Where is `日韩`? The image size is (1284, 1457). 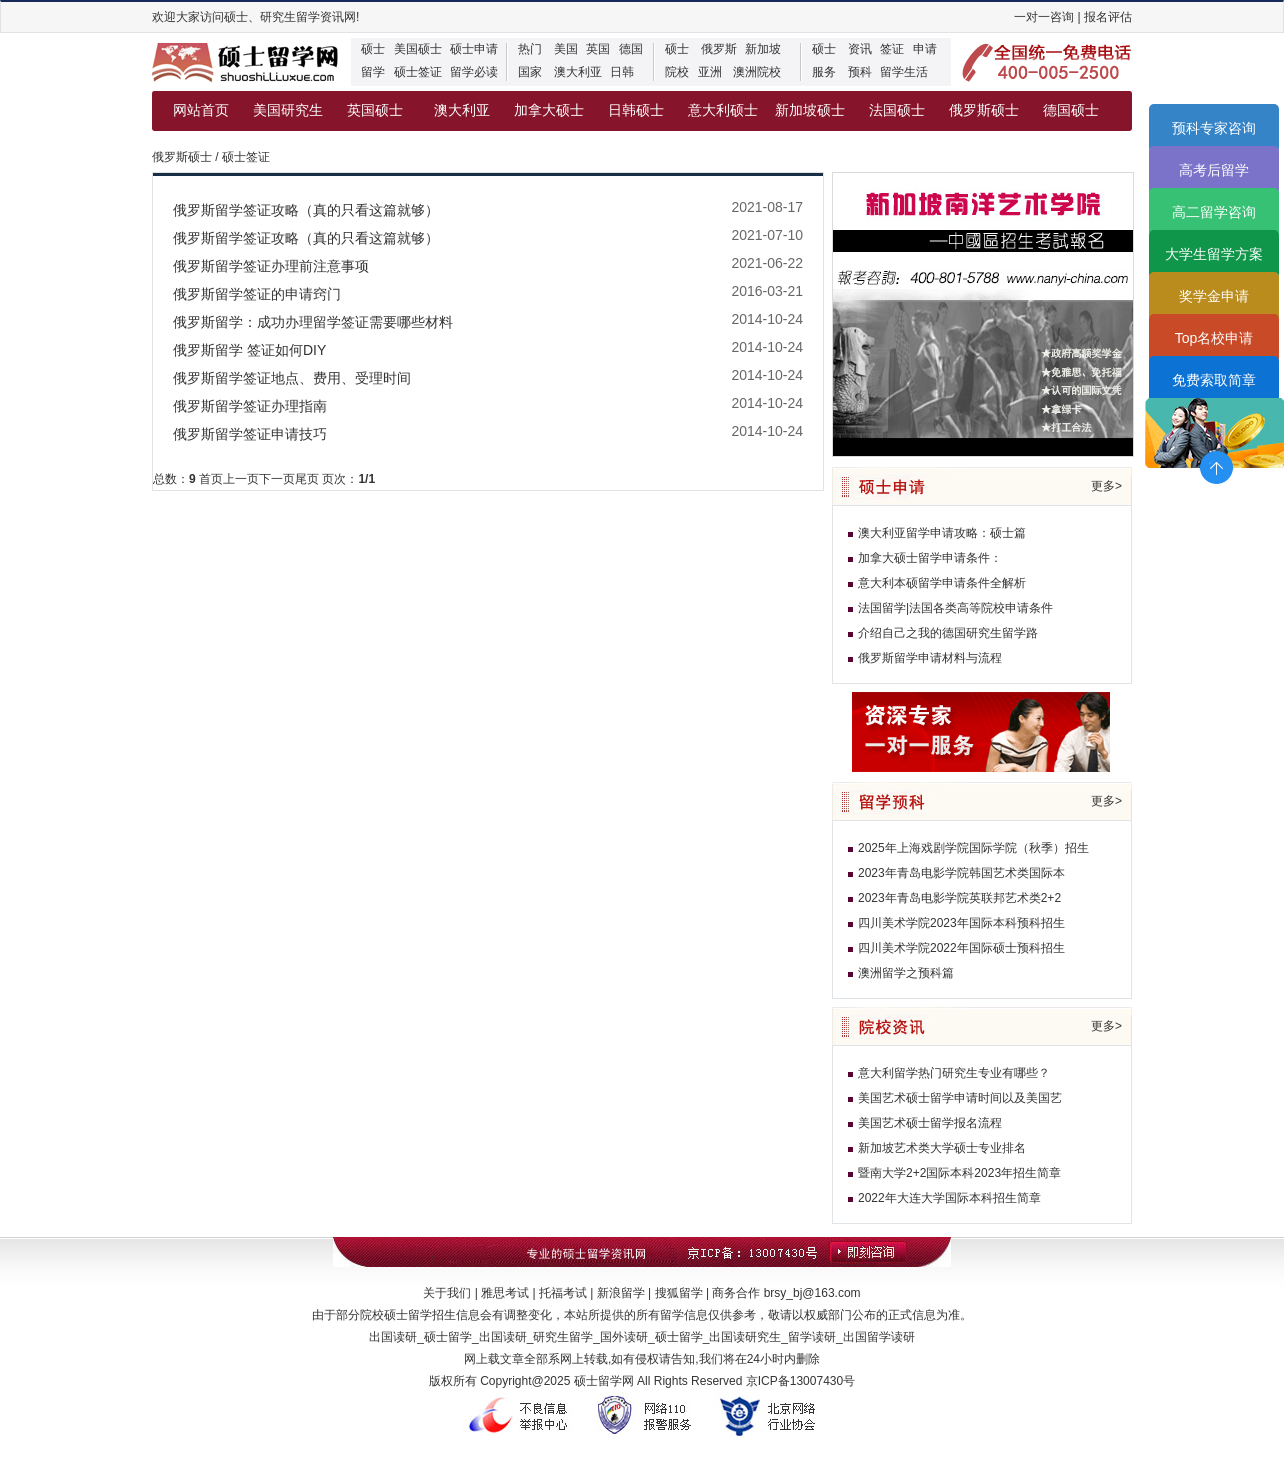
日韩 is located at coordinates (622, 72).